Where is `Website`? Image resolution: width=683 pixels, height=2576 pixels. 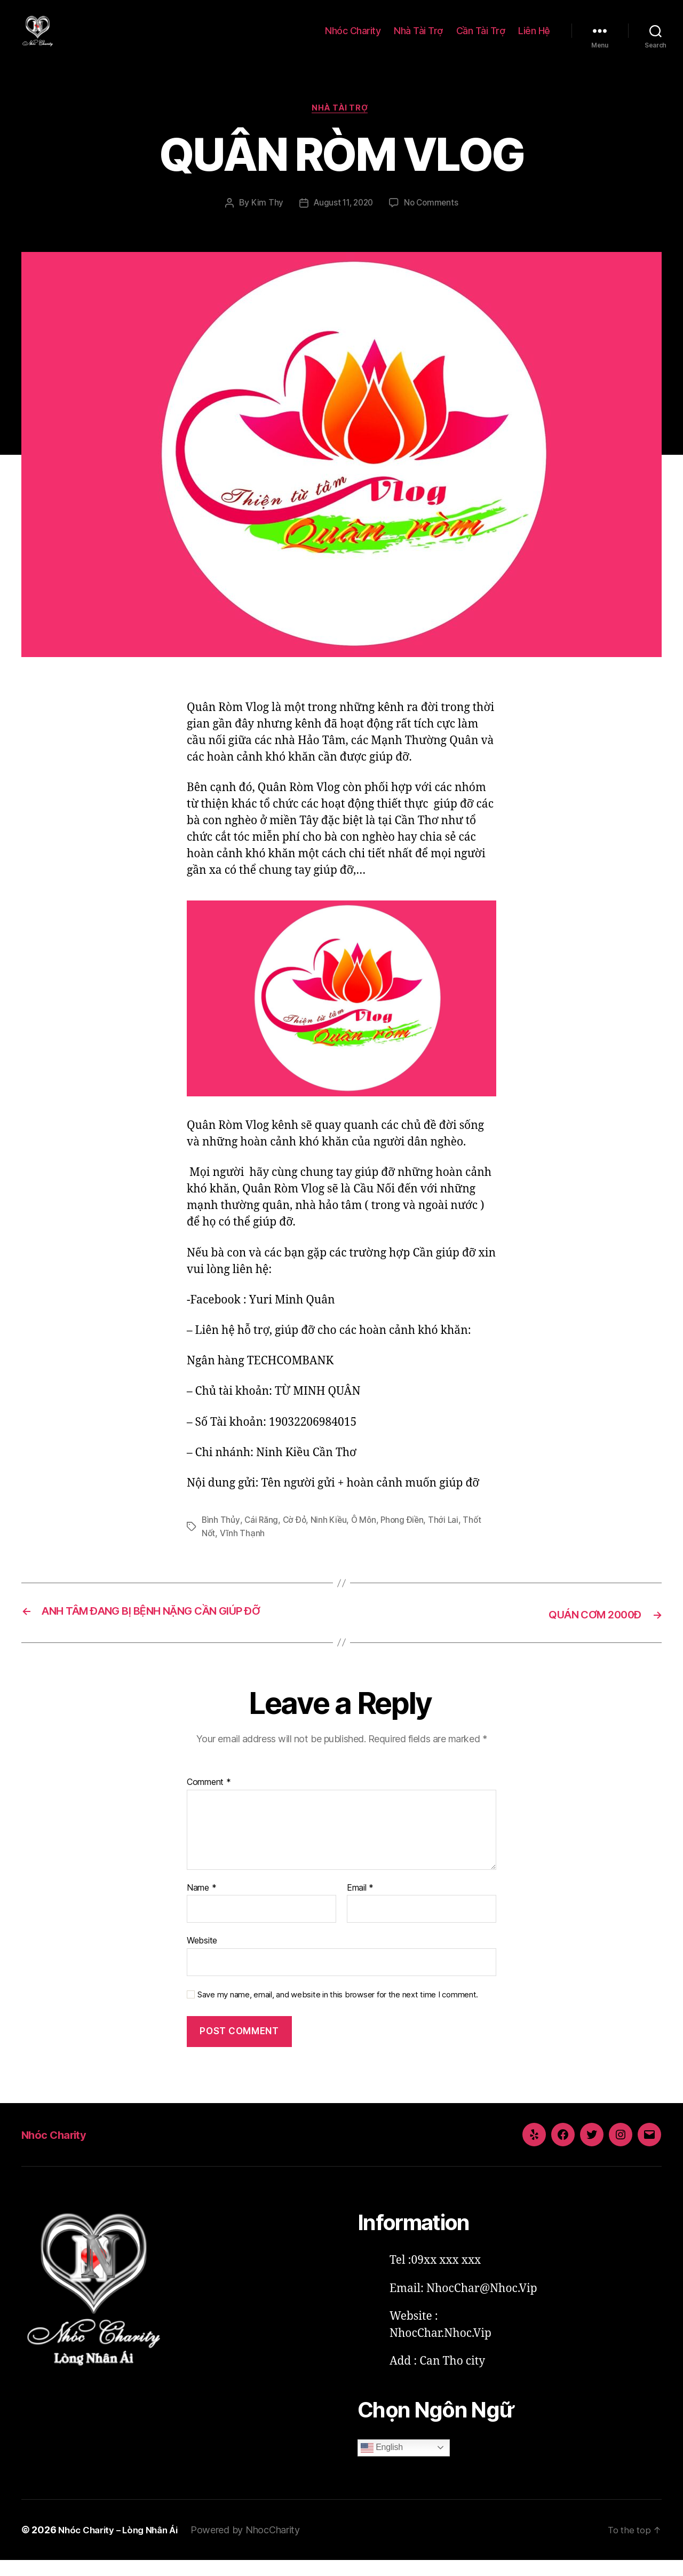
Website is located at coordinates (202, 1956).